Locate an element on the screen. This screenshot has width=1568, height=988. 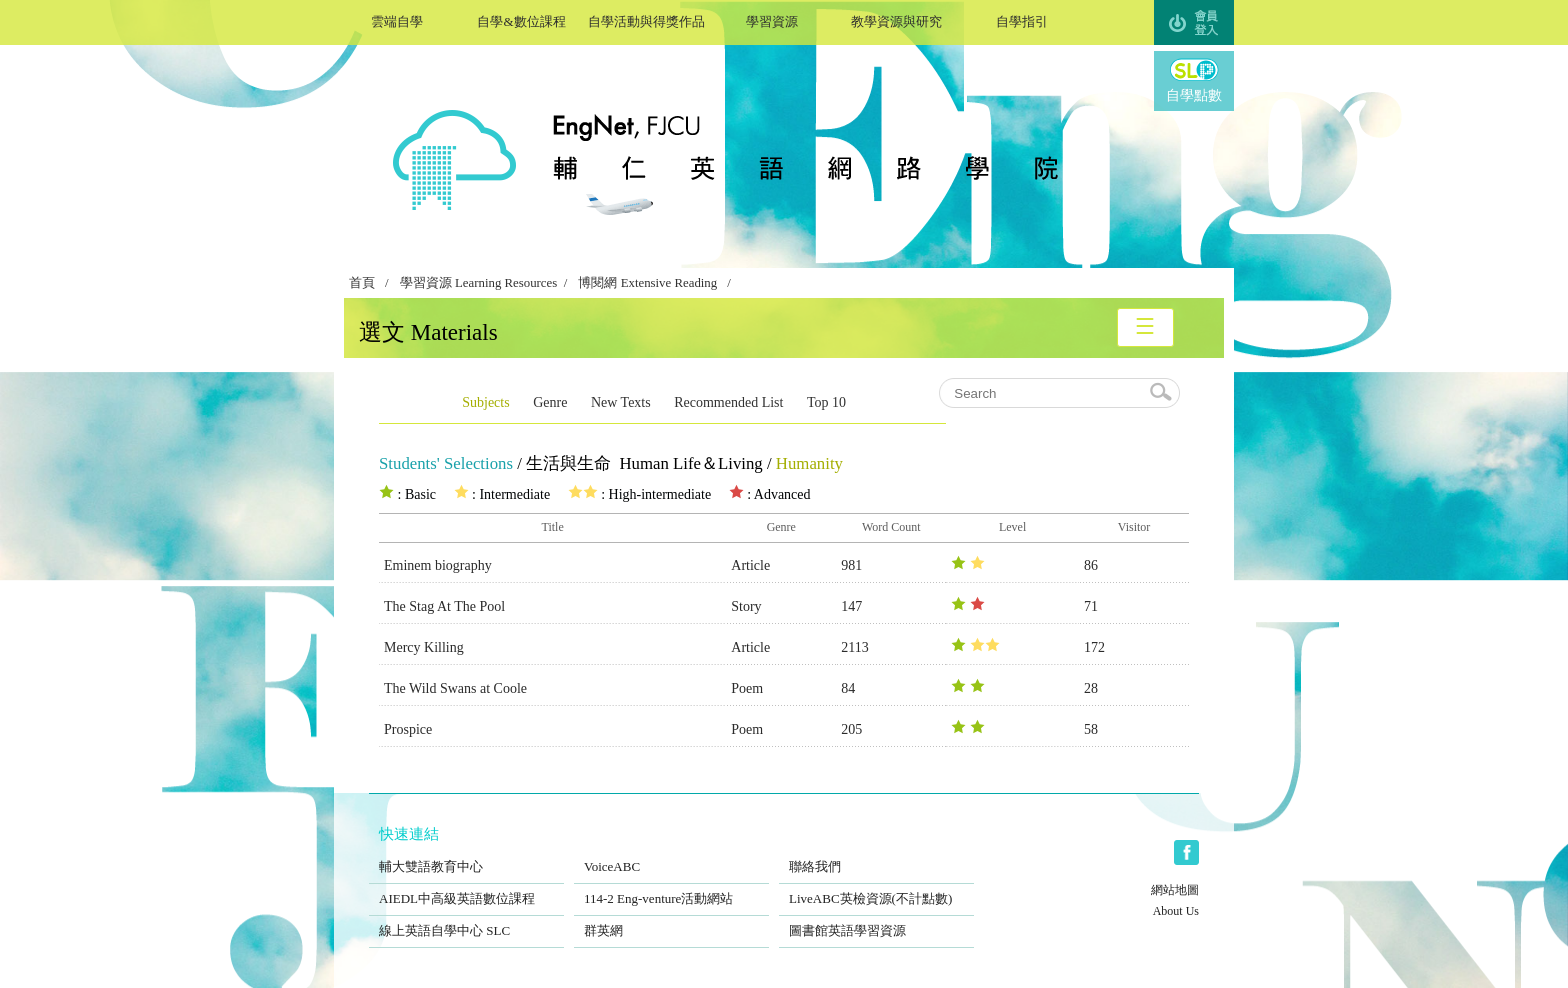
圖書館英語學習資源 is located at coordinates (876, 918).